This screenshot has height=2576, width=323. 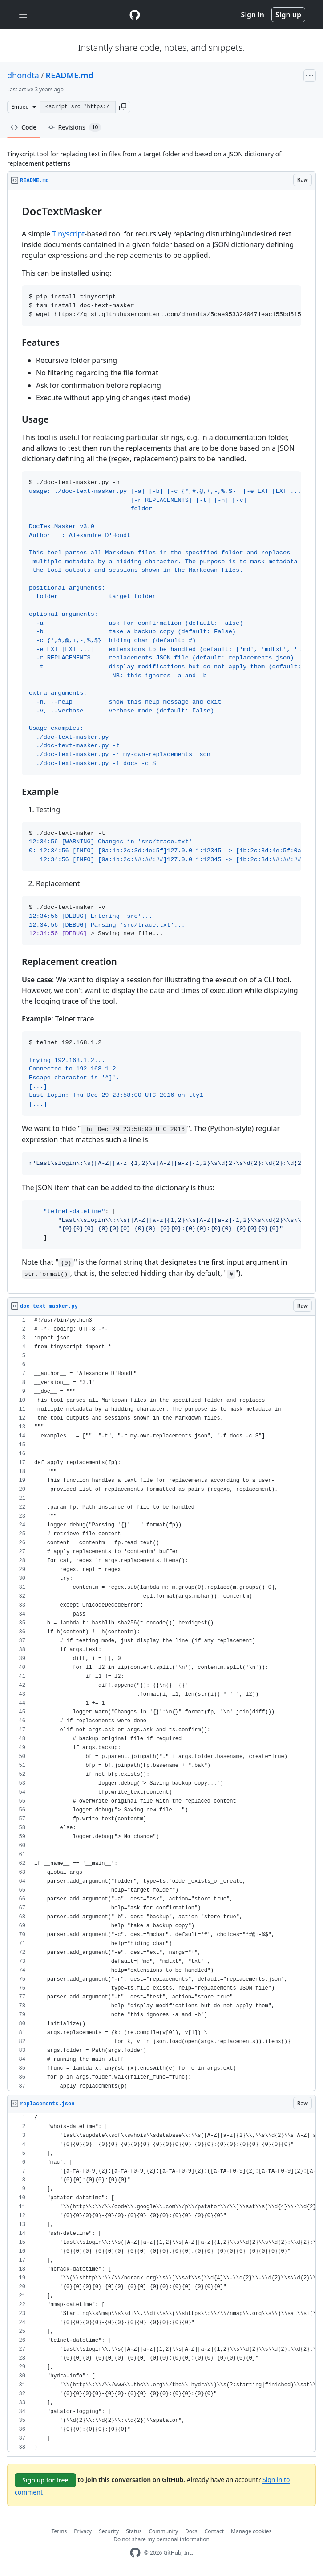 I want to click on Security, so click(x=109, y=2531).